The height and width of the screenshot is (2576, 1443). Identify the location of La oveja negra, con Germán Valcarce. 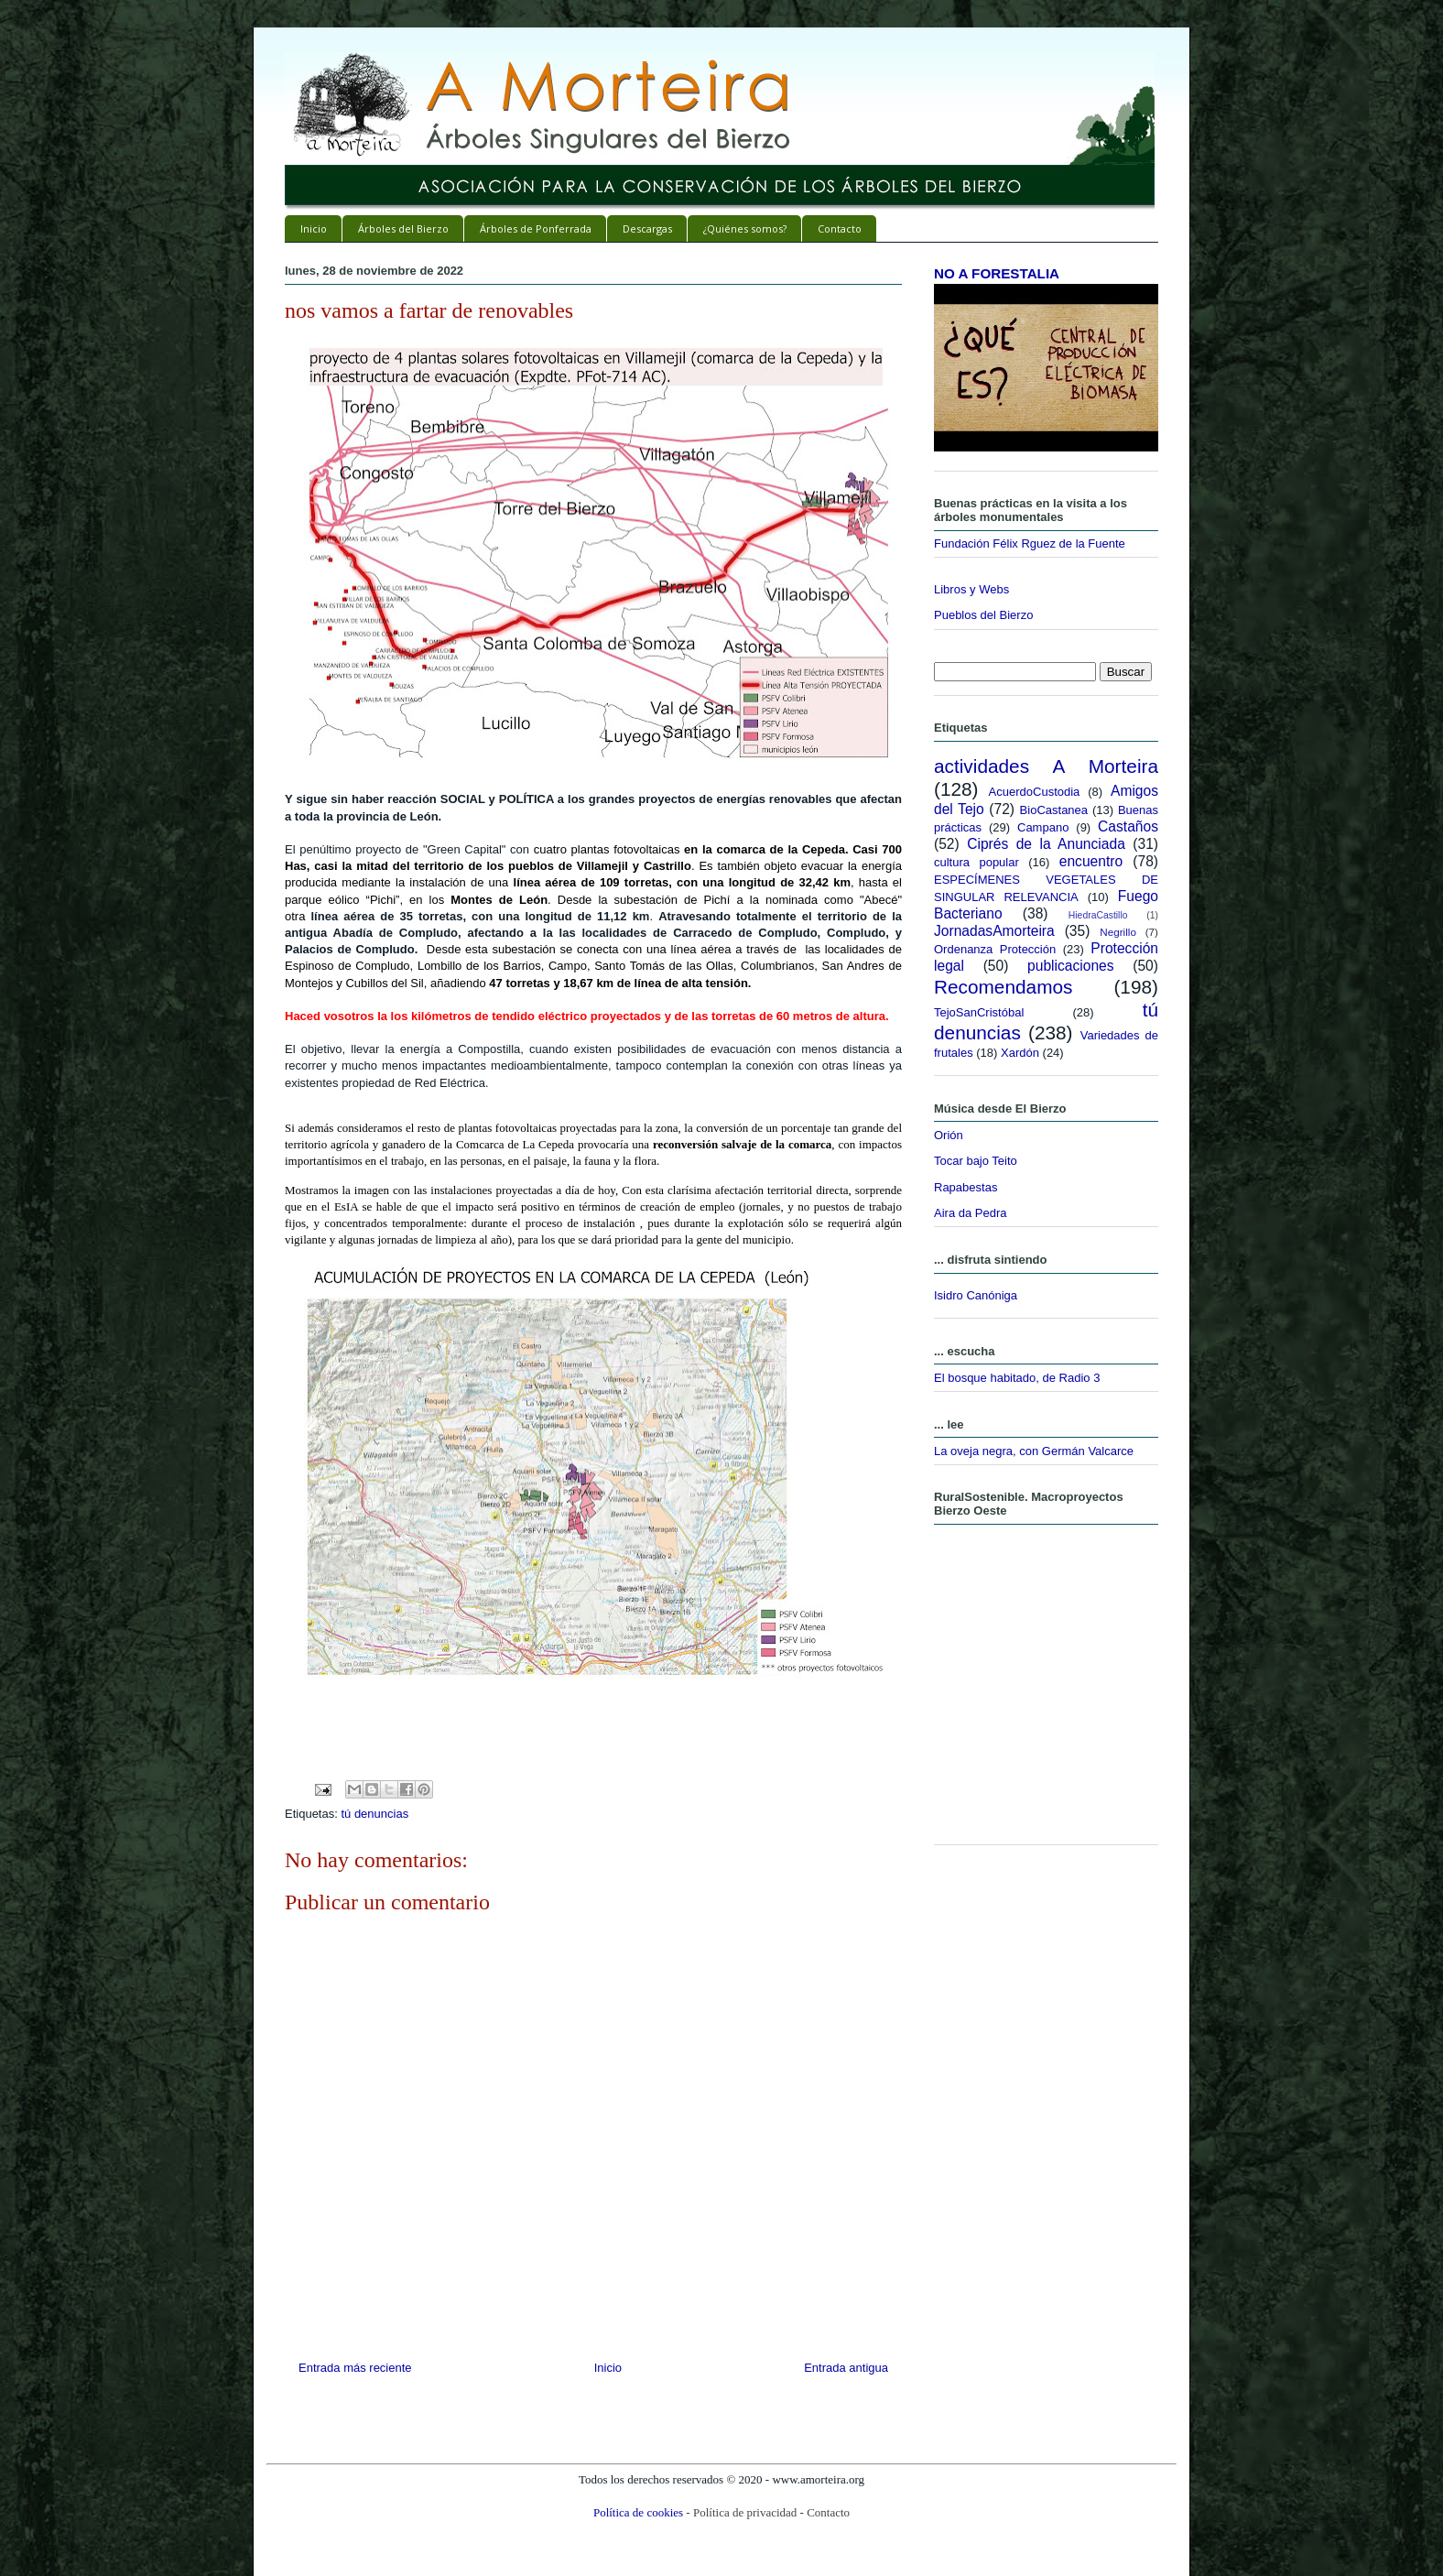
(1034, 1451).